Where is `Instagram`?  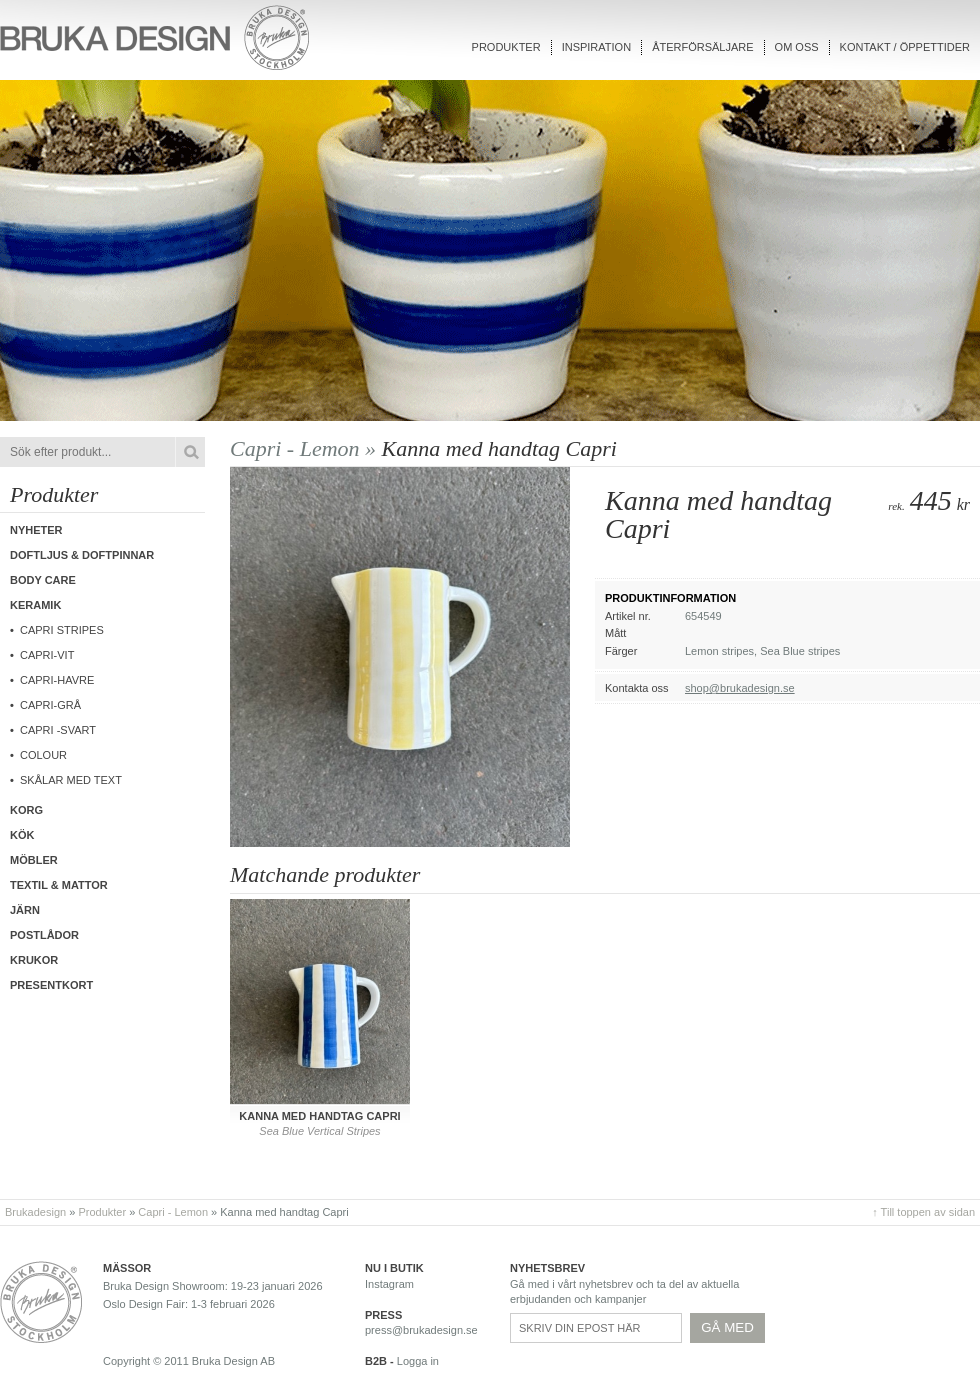
Instagram is located at coordinates (389, 1284).